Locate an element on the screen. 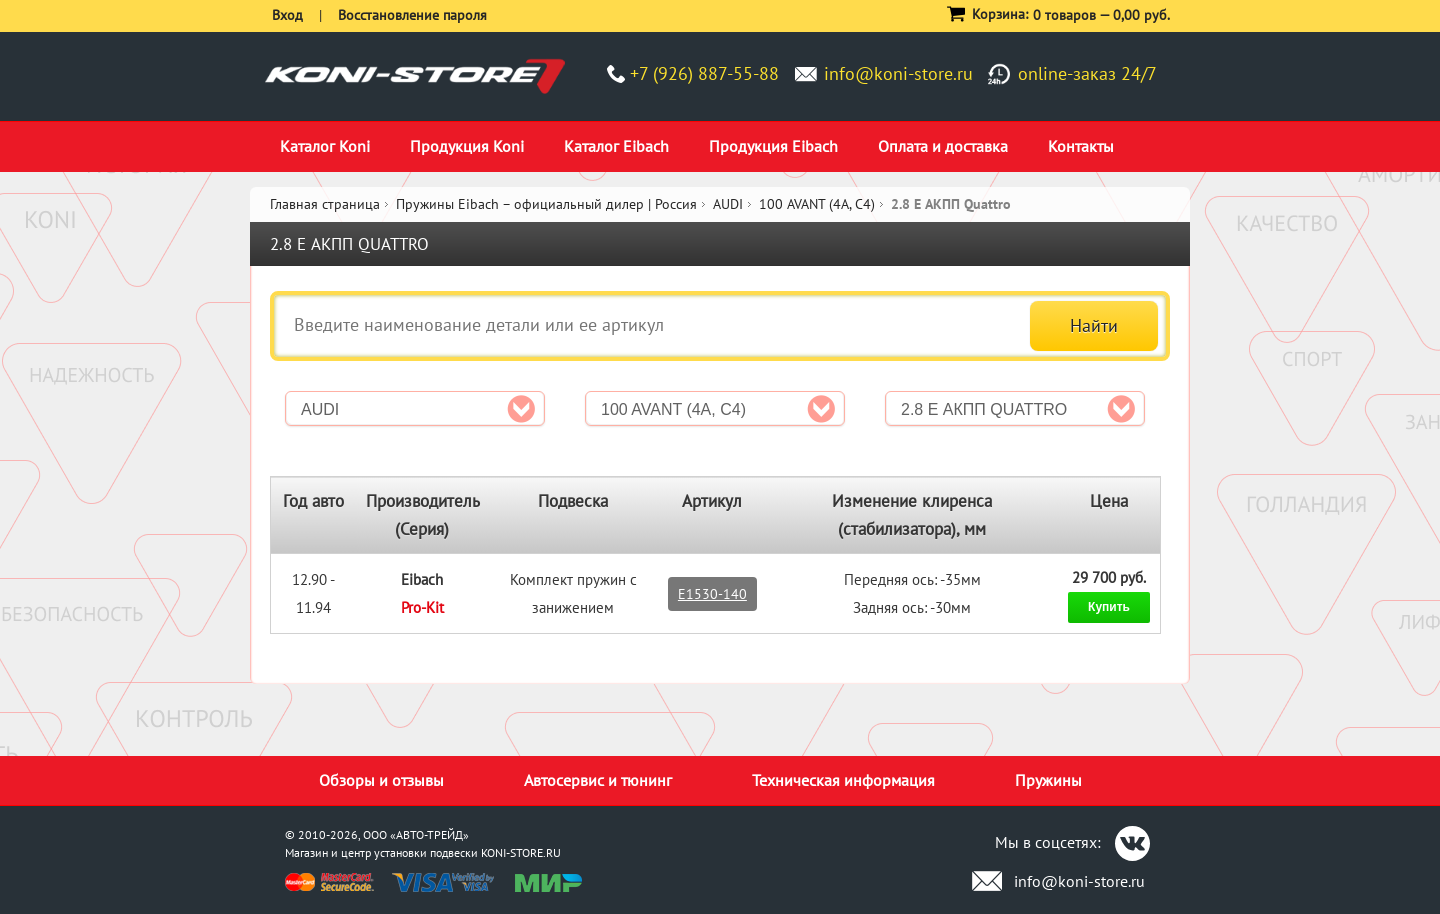 The width and height of the screenshot is (1440, 914). Пружины is located at coordinates (1048, 780).